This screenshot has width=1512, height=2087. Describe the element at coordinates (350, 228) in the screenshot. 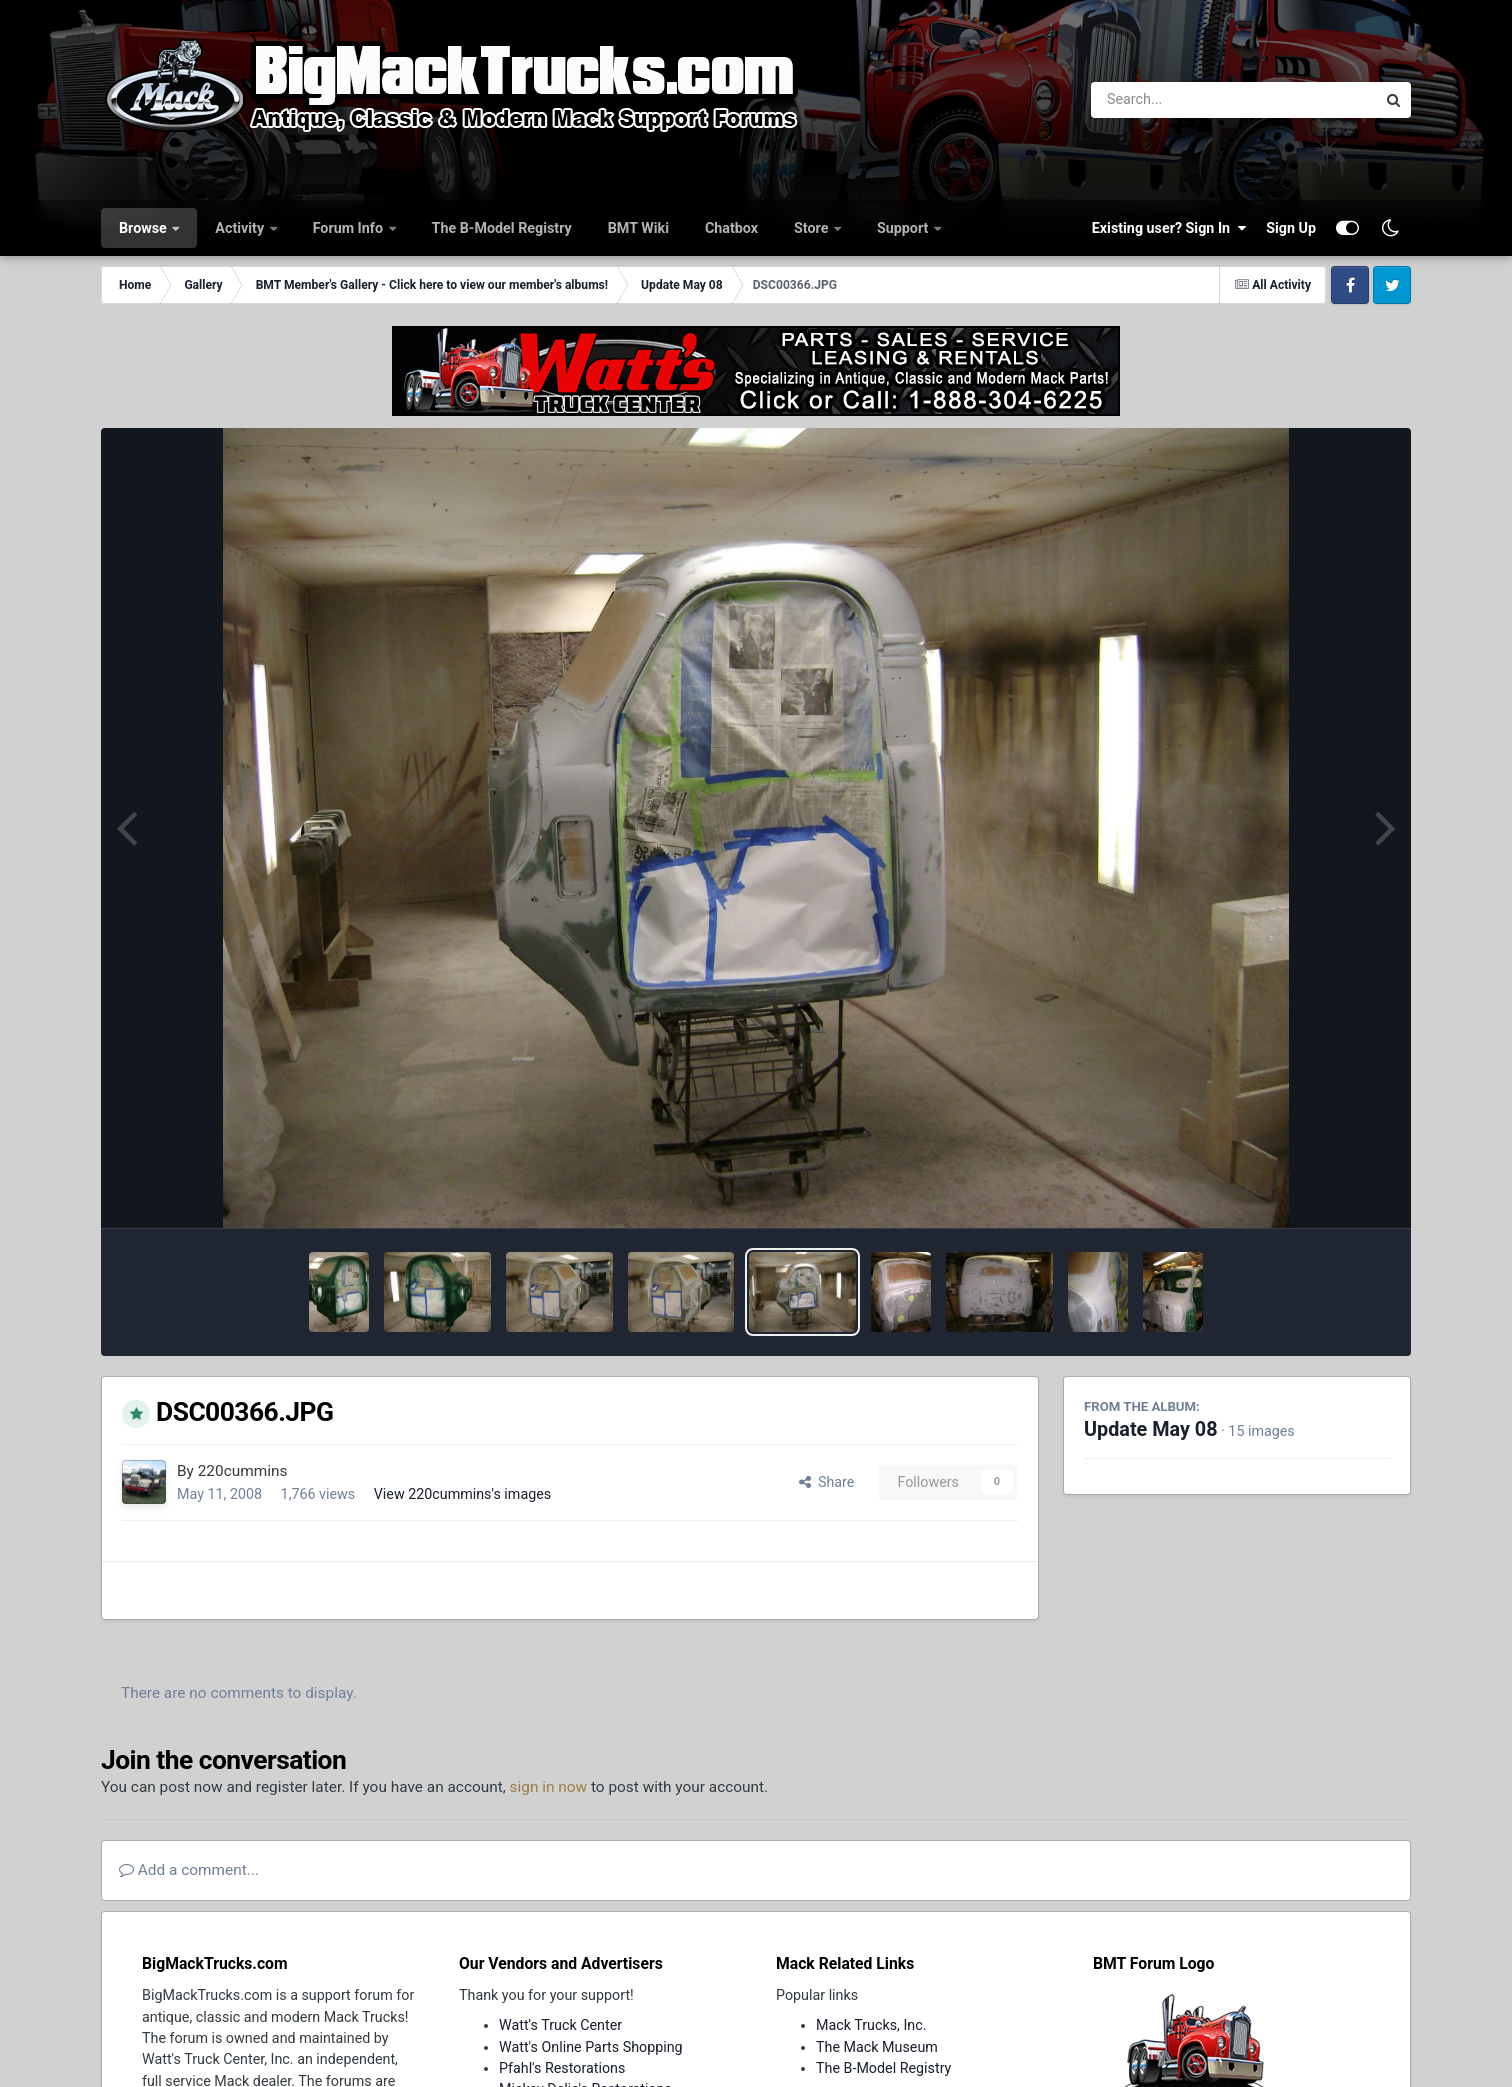

I see `Forum Info` at that location.